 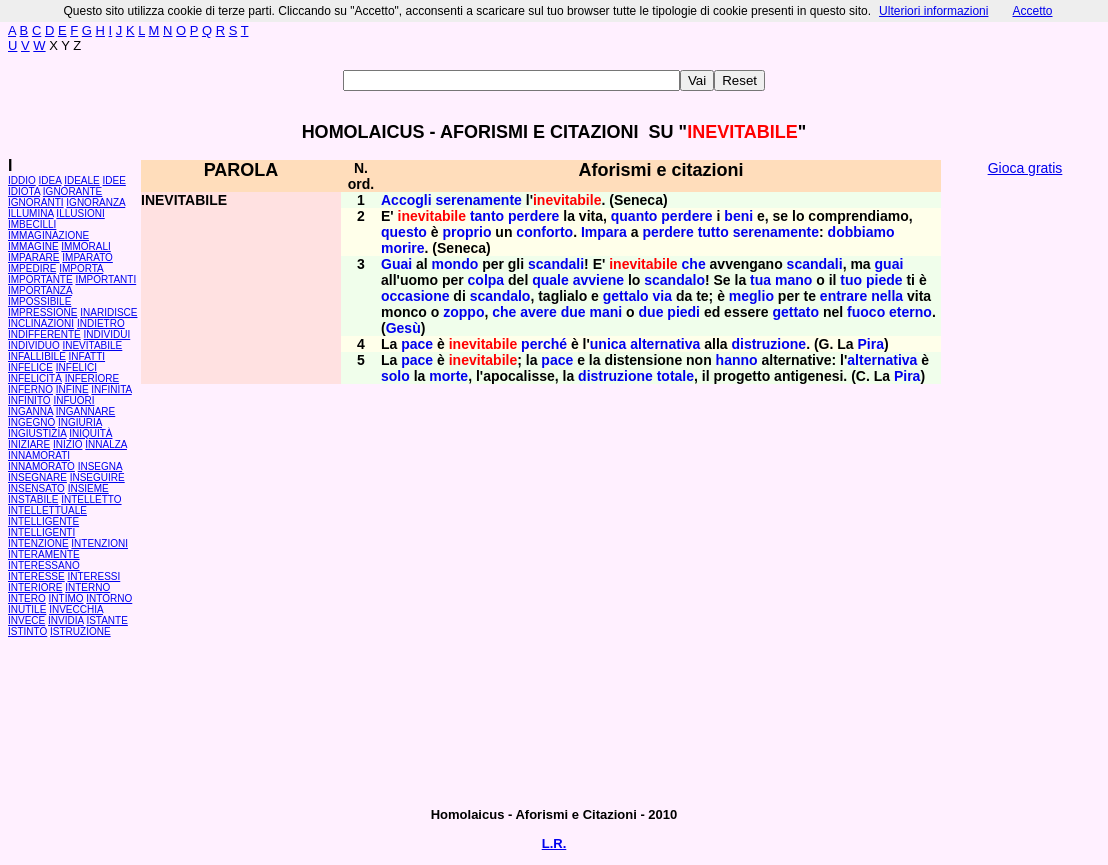 I want to click on ISTRUZIONE, so click(x=80, y=631).